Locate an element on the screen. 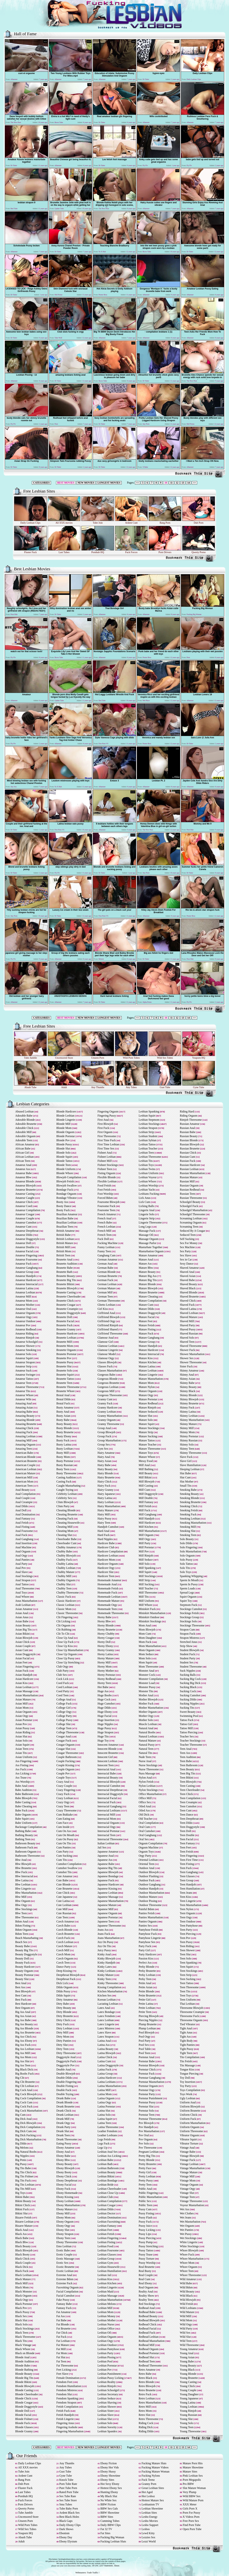 Image resolution: width=229 pixels, height=2576 pixels. Office Sex is located at coordinates (145, 1802).